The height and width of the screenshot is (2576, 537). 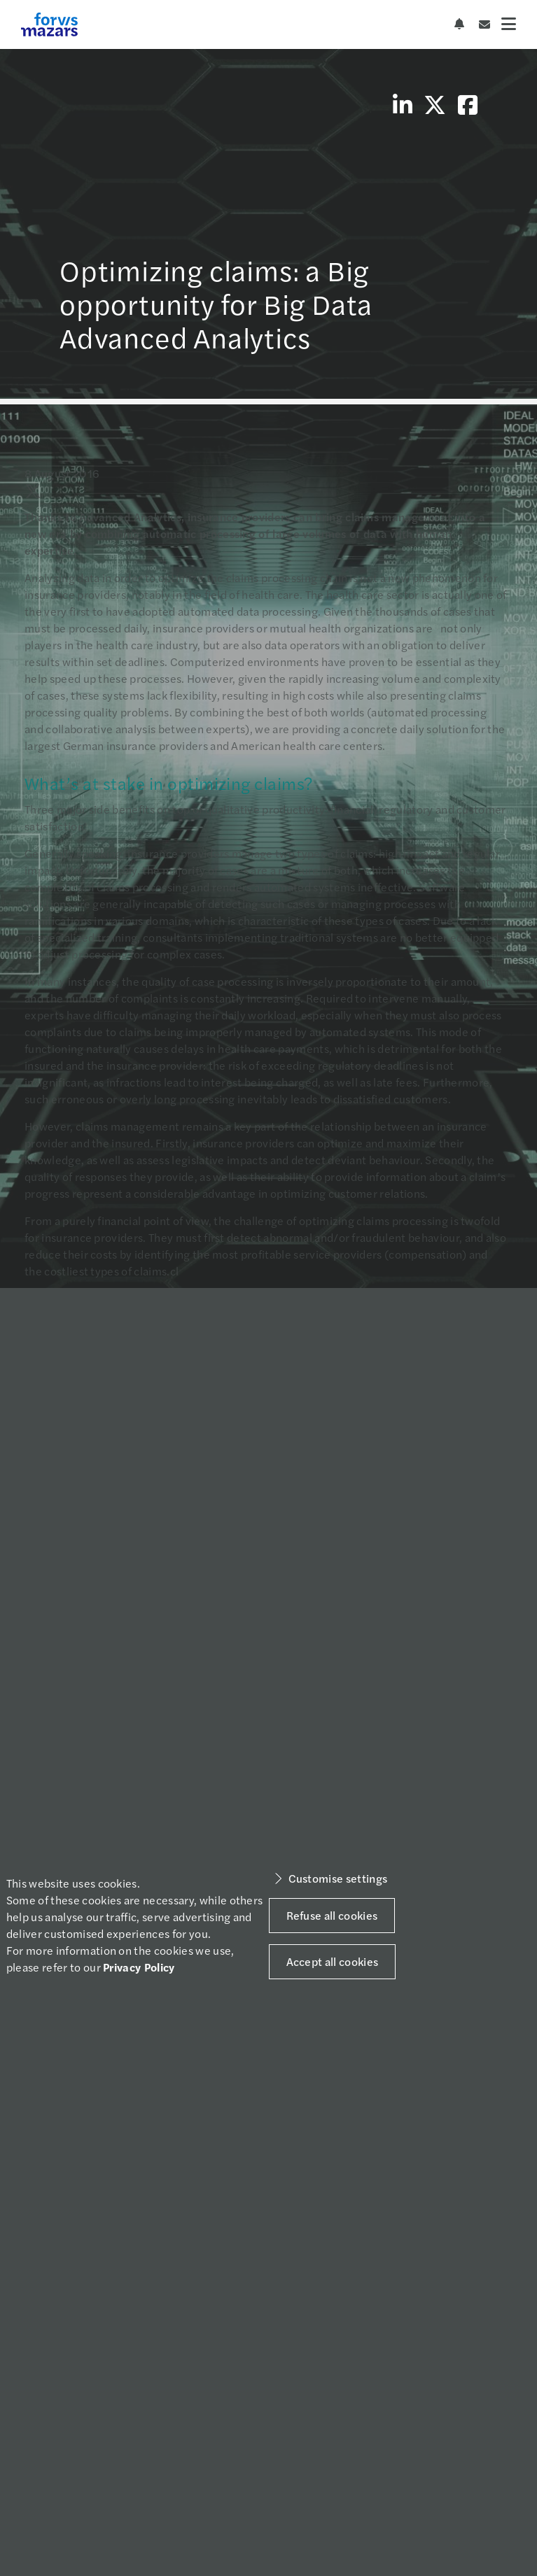 I want to click on Accept all cookies, so click(x=332, y=1961).